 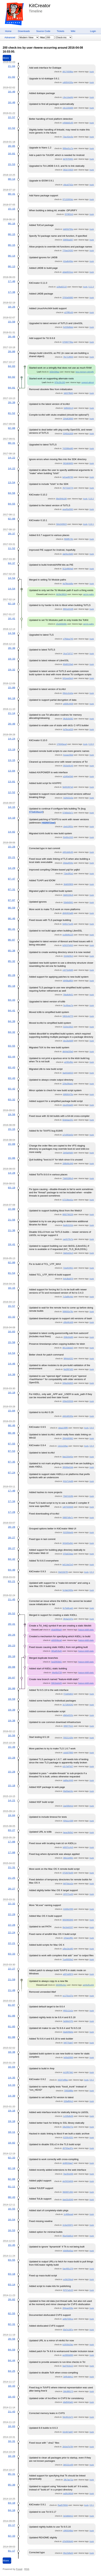 What do you see at coordinates (11, 2474) in the screenshot?
I see `05:31` at bounding box center [11, 2474].